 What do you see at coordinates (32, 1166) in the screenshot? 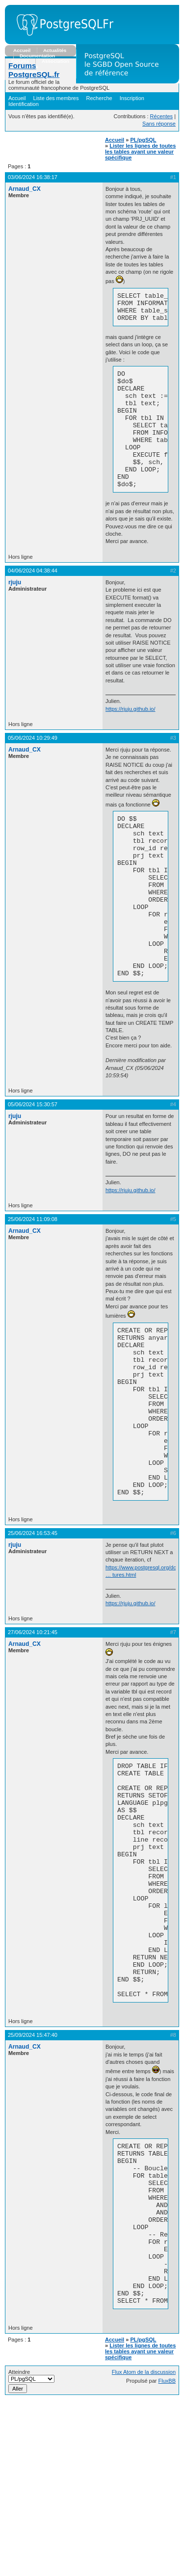
I see `05/06/2024 15:30:57` at bounding box center [32, 1166].